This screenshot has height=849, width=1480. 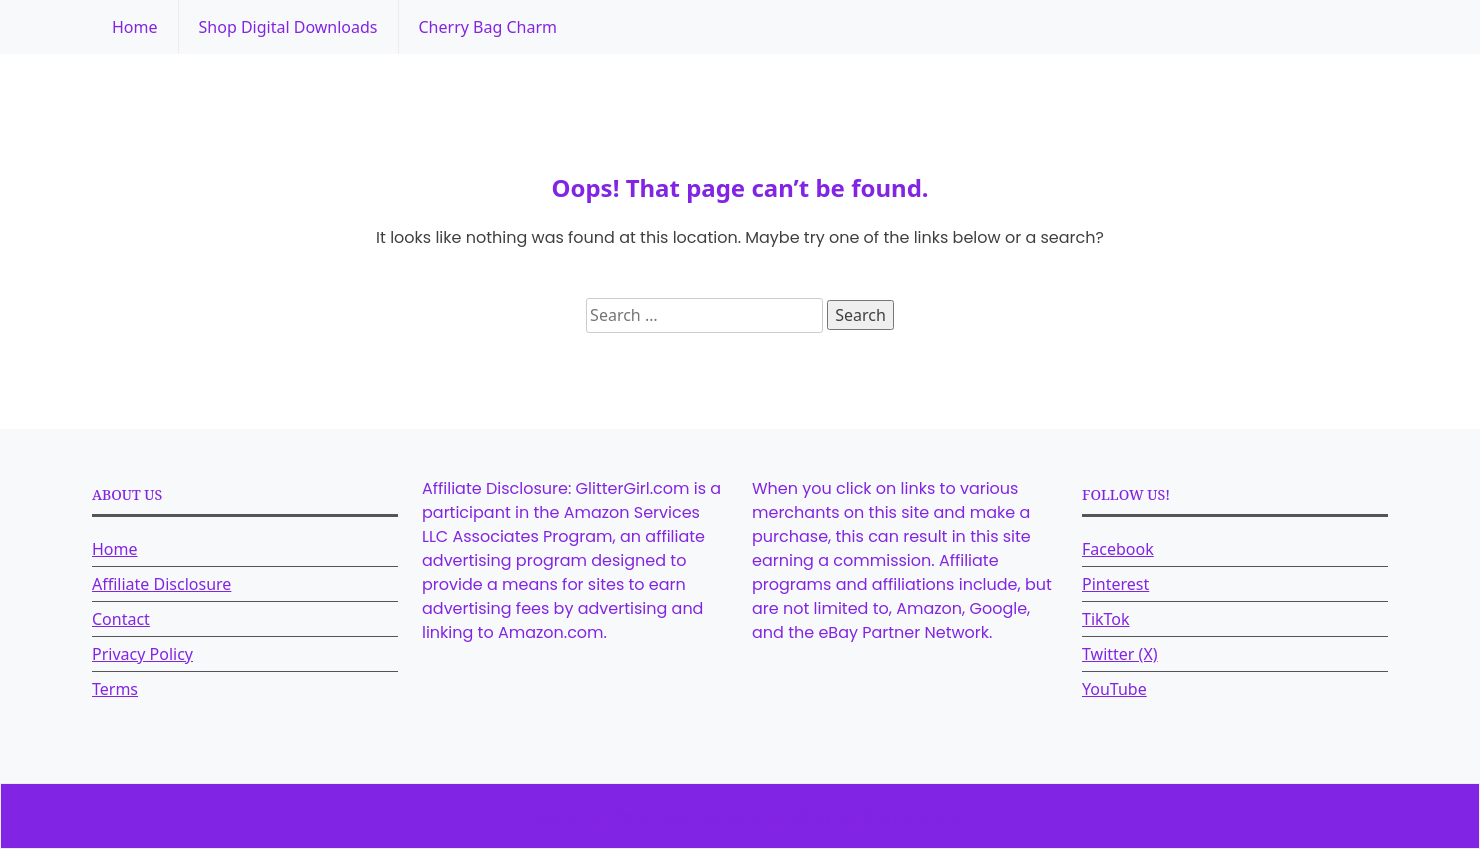 I want to click on wp theme space, so click(x=897, y=816).